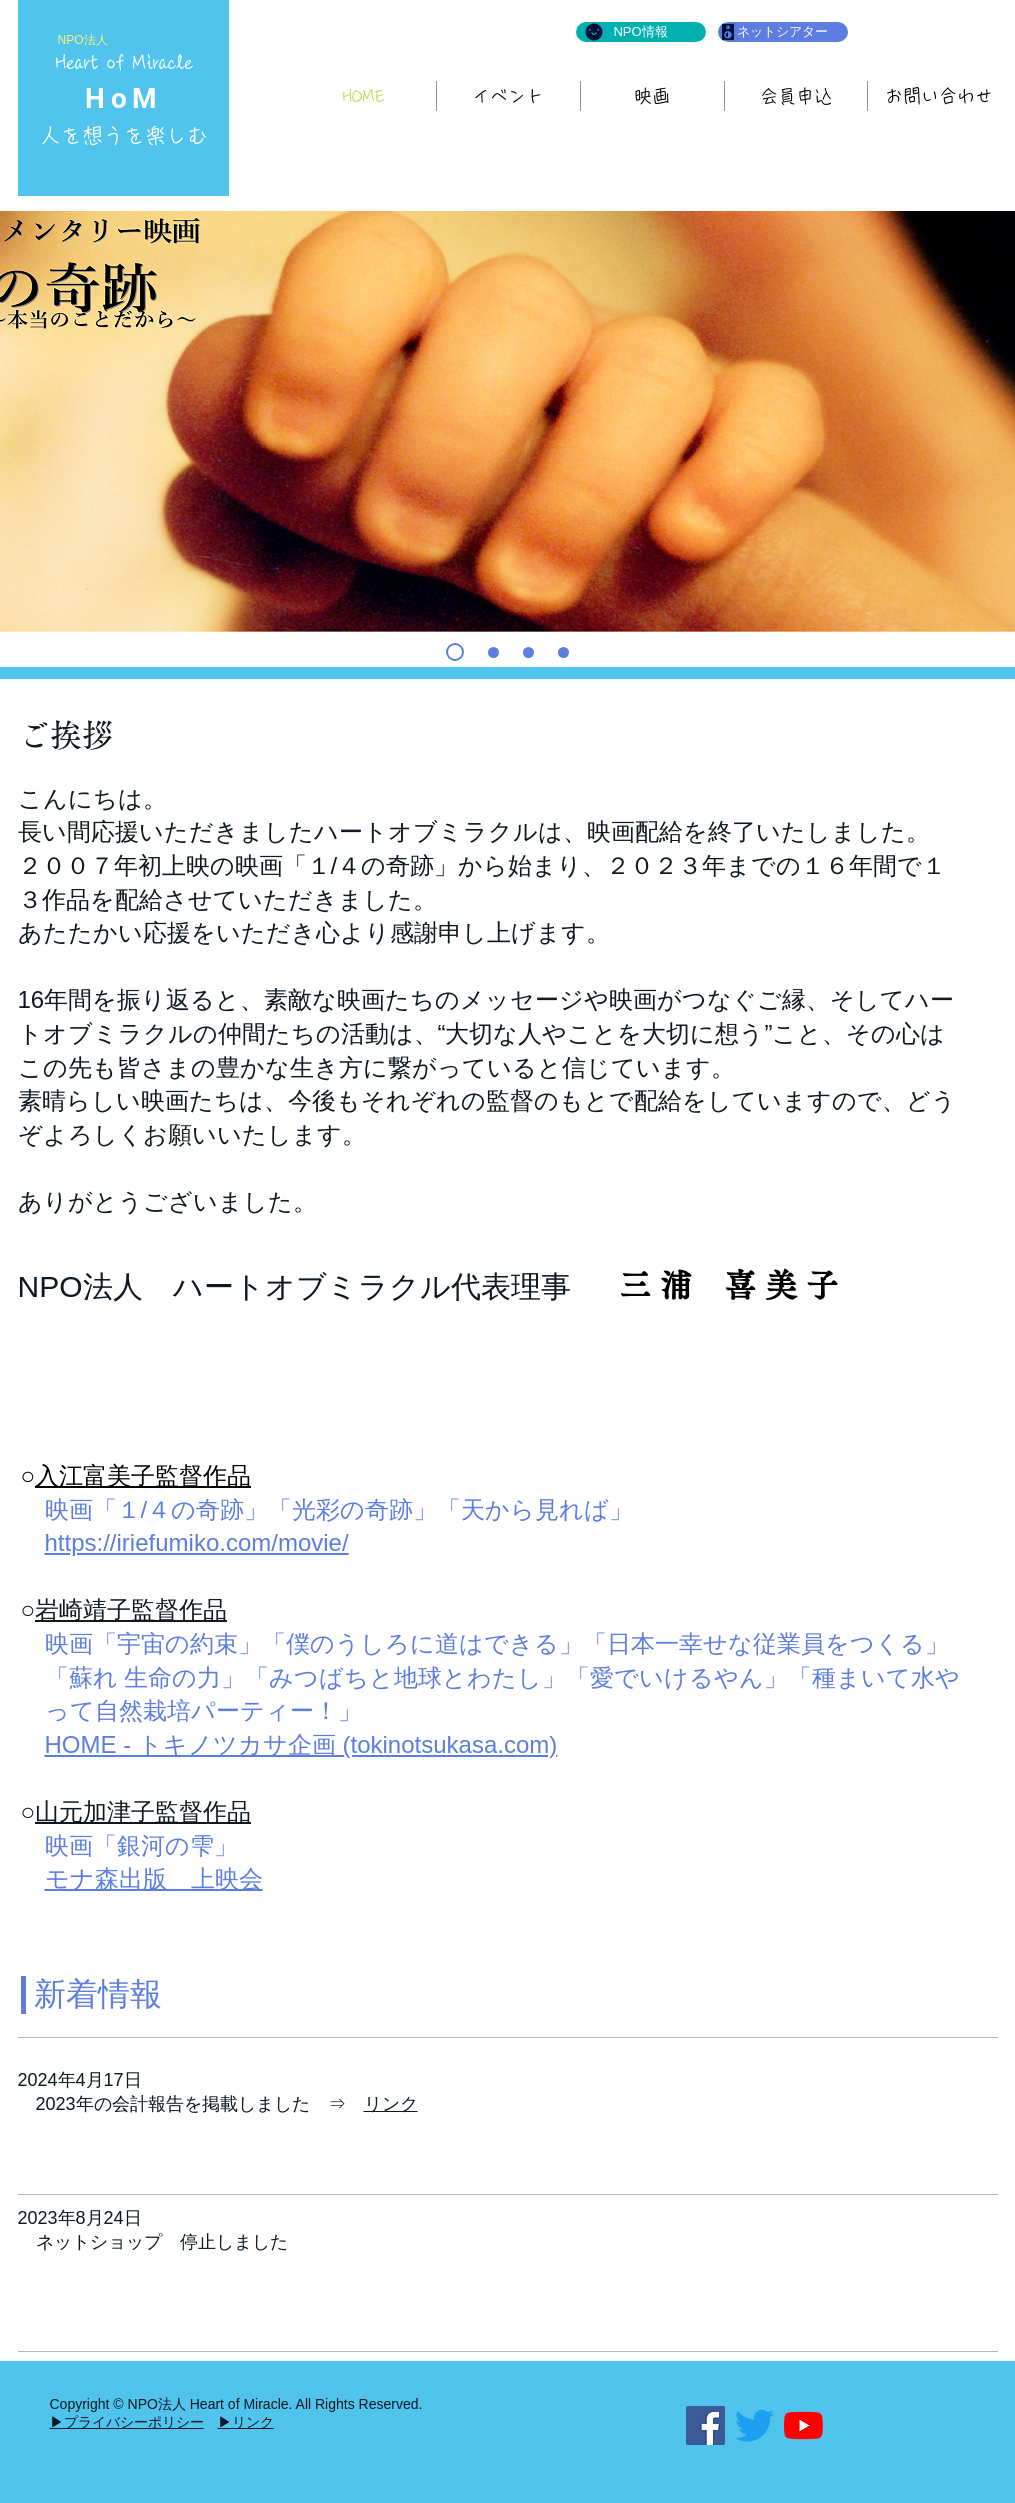 The width and height of the screenshot is (1015, 2503). What do you see at coordinates (754, 2425) in the screenshot?
I see `[さえずり]` at bounding box center [754, 2425].